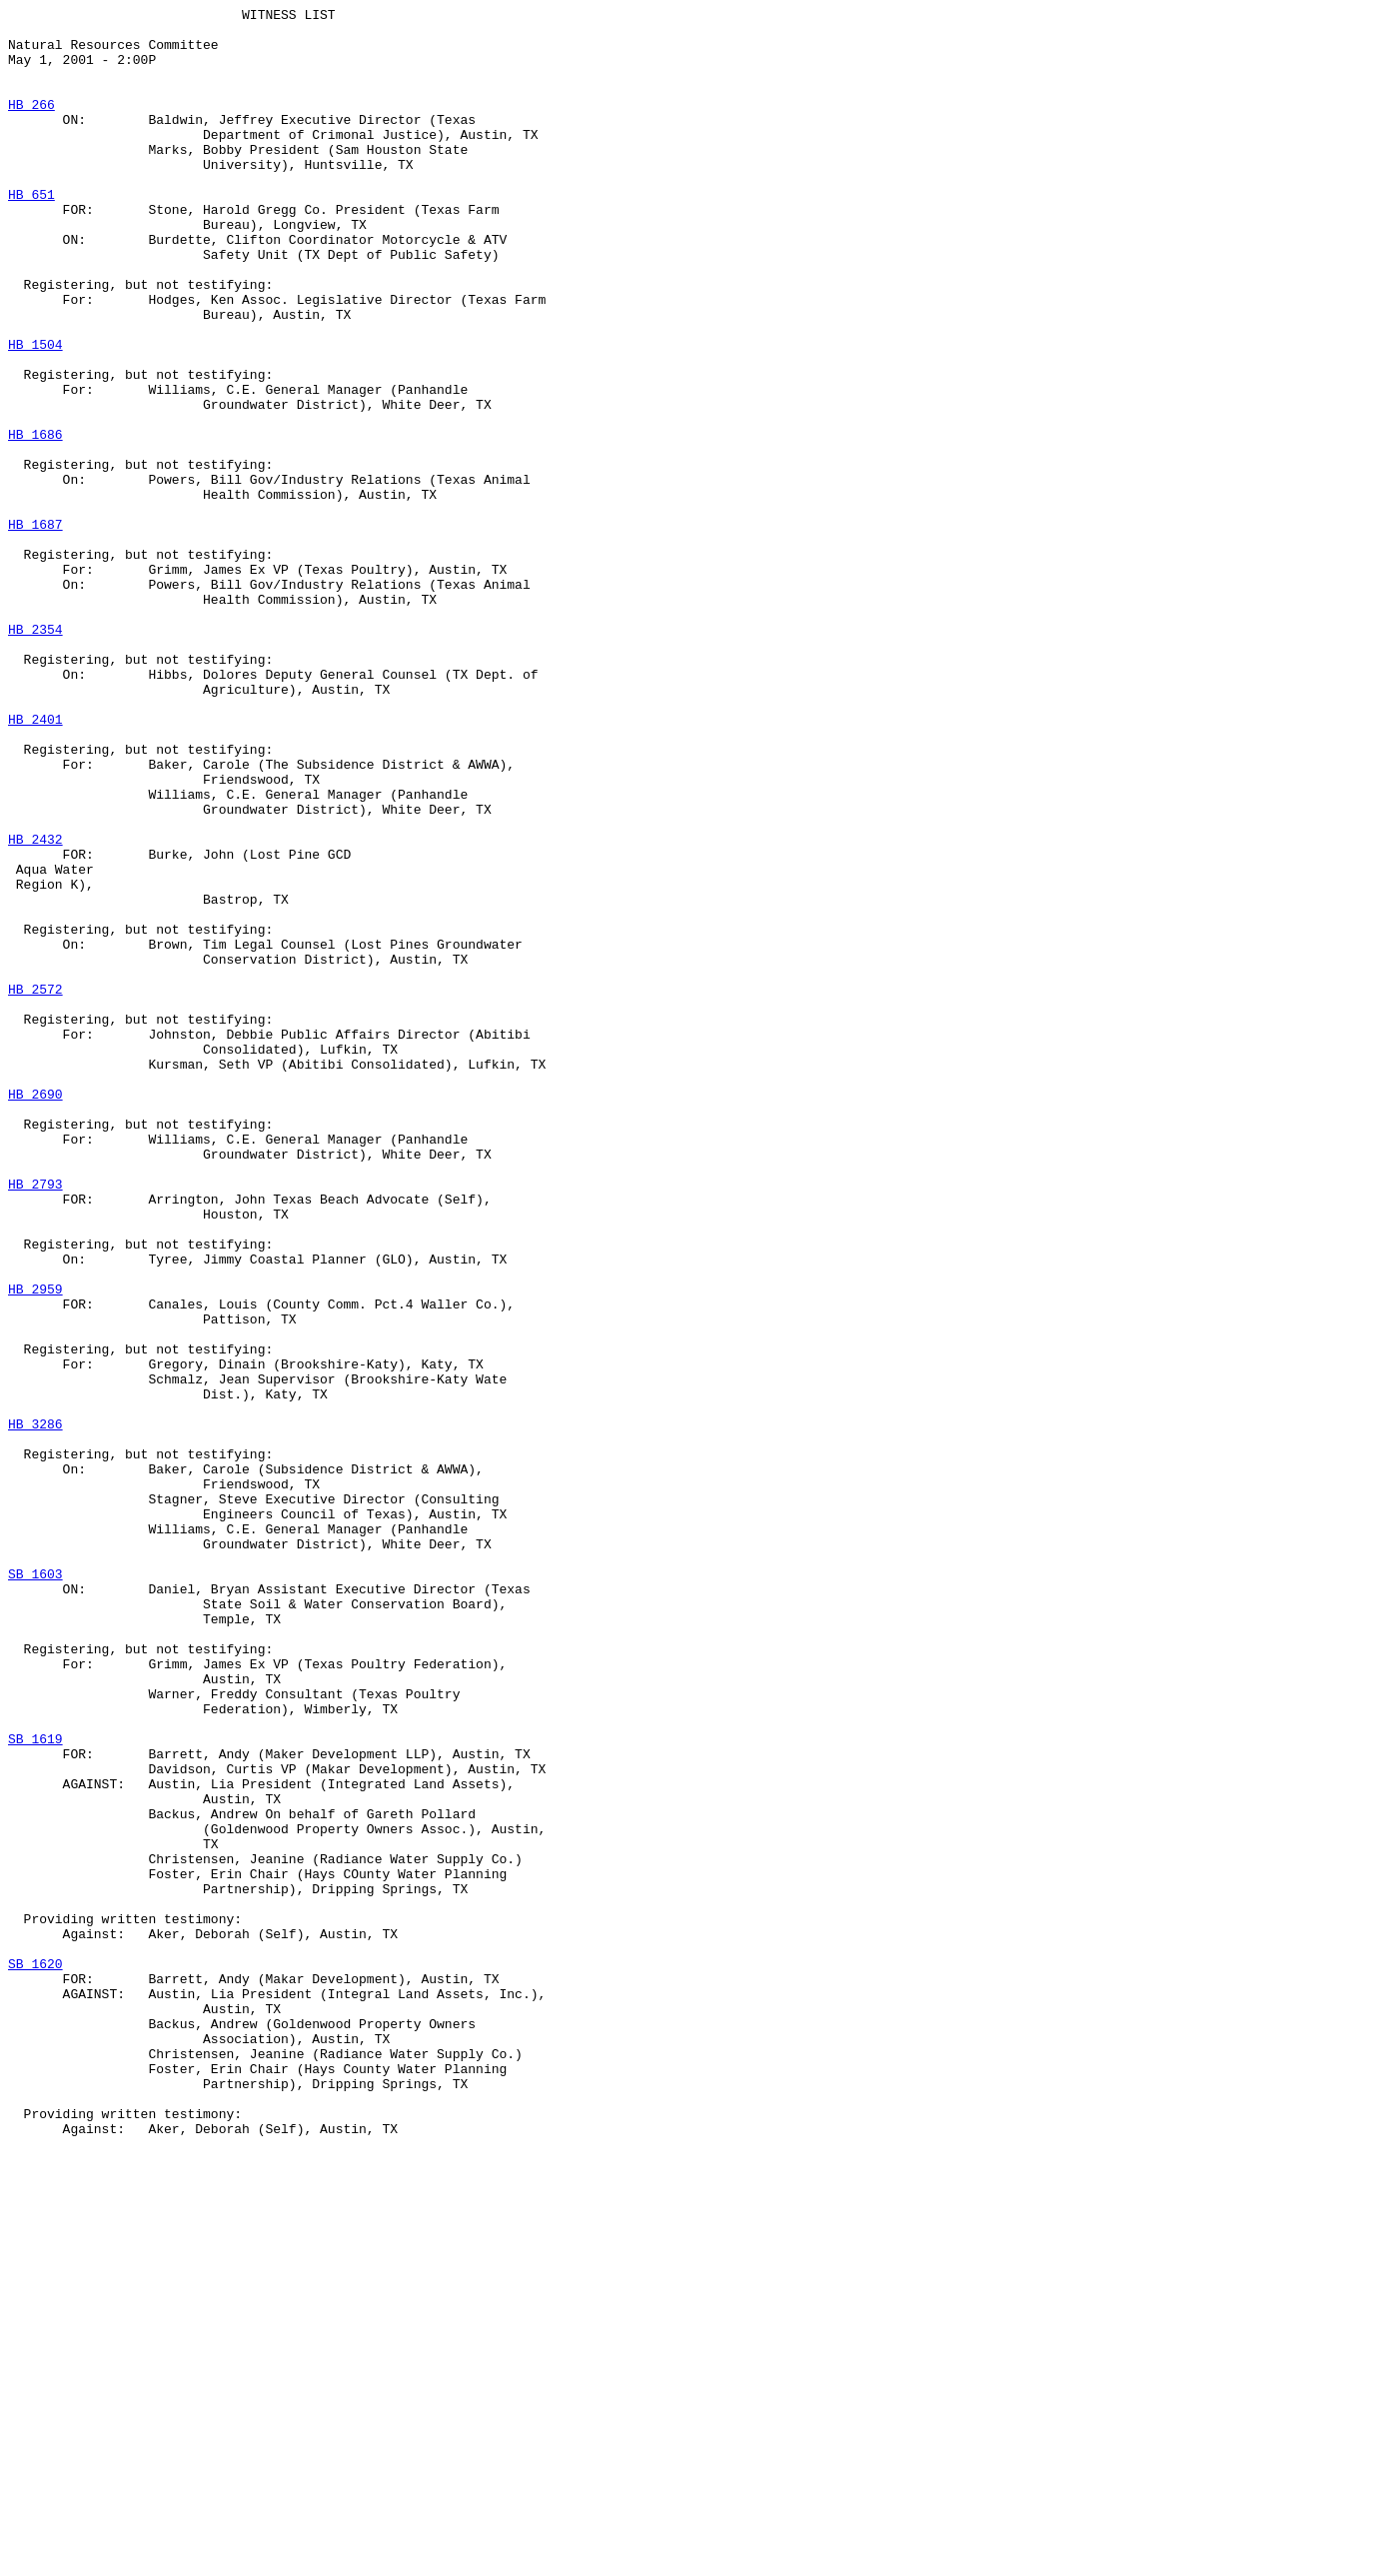 The width and height of the screenshot is (1379, 2576). What do you see at coordinates (35, 1708) in the screenshot?
I see `HB 3286` at bounding box center [35, 1708].